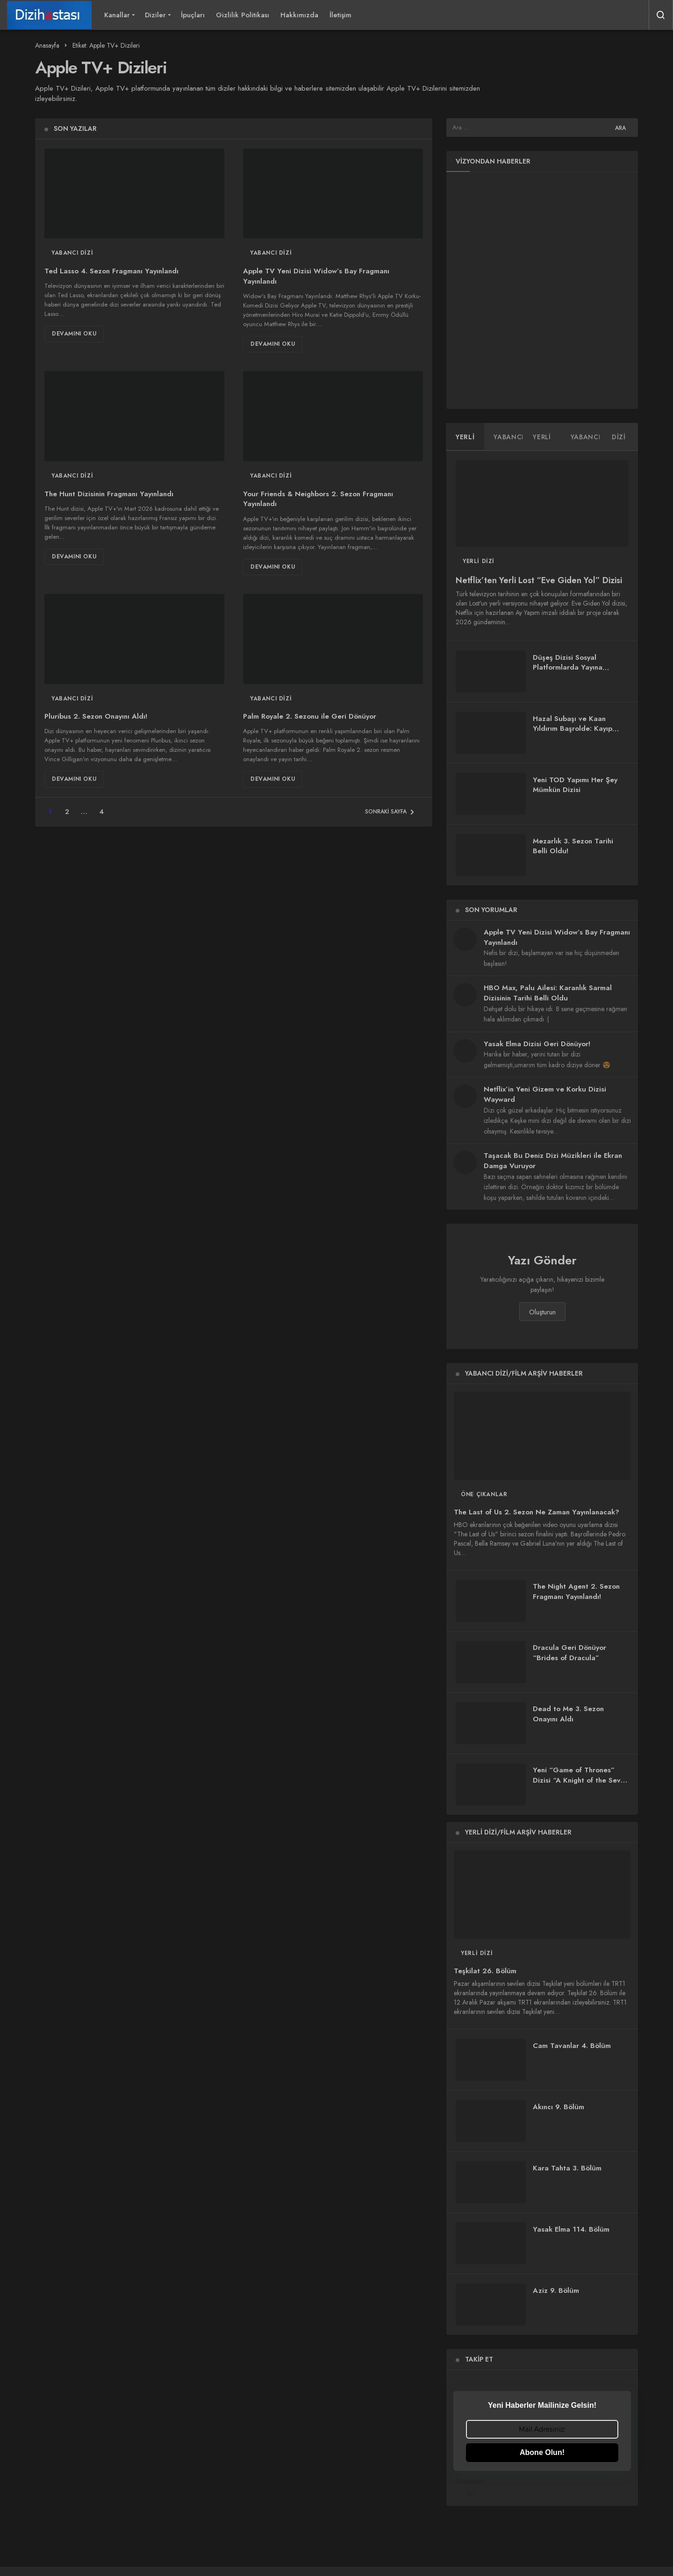 The height and width of the screenshot is (2576, 673). Describe the element at coordinates (117, 15) in the screenshot. I see `Kanallar` at that location.